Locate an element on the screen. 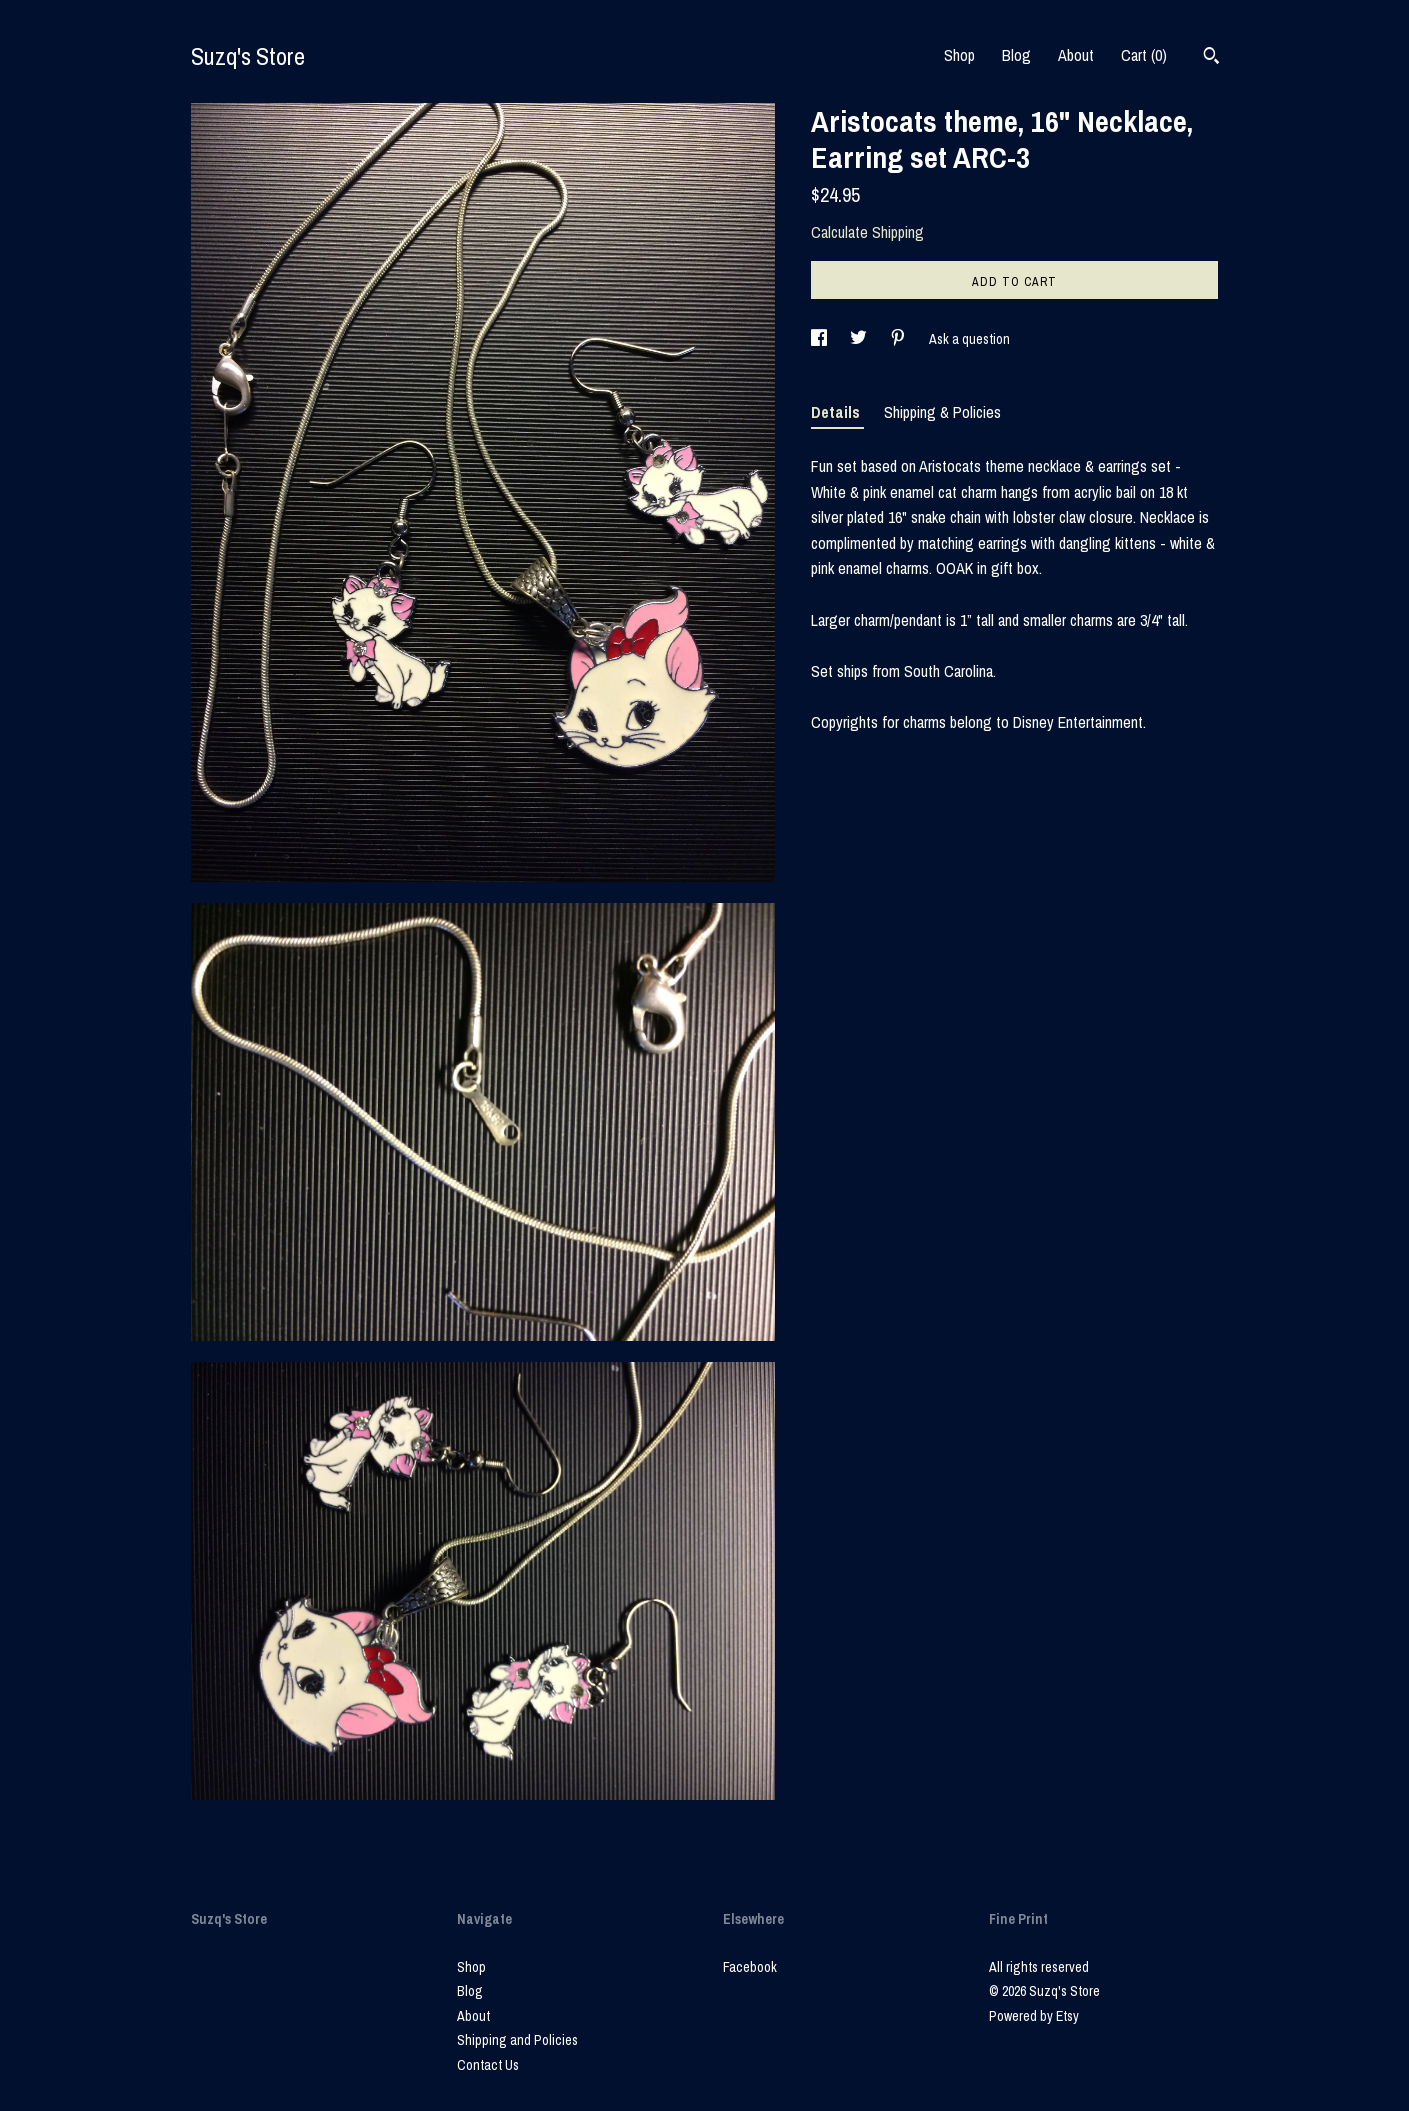  Shop is located at coordinates (959, 55).